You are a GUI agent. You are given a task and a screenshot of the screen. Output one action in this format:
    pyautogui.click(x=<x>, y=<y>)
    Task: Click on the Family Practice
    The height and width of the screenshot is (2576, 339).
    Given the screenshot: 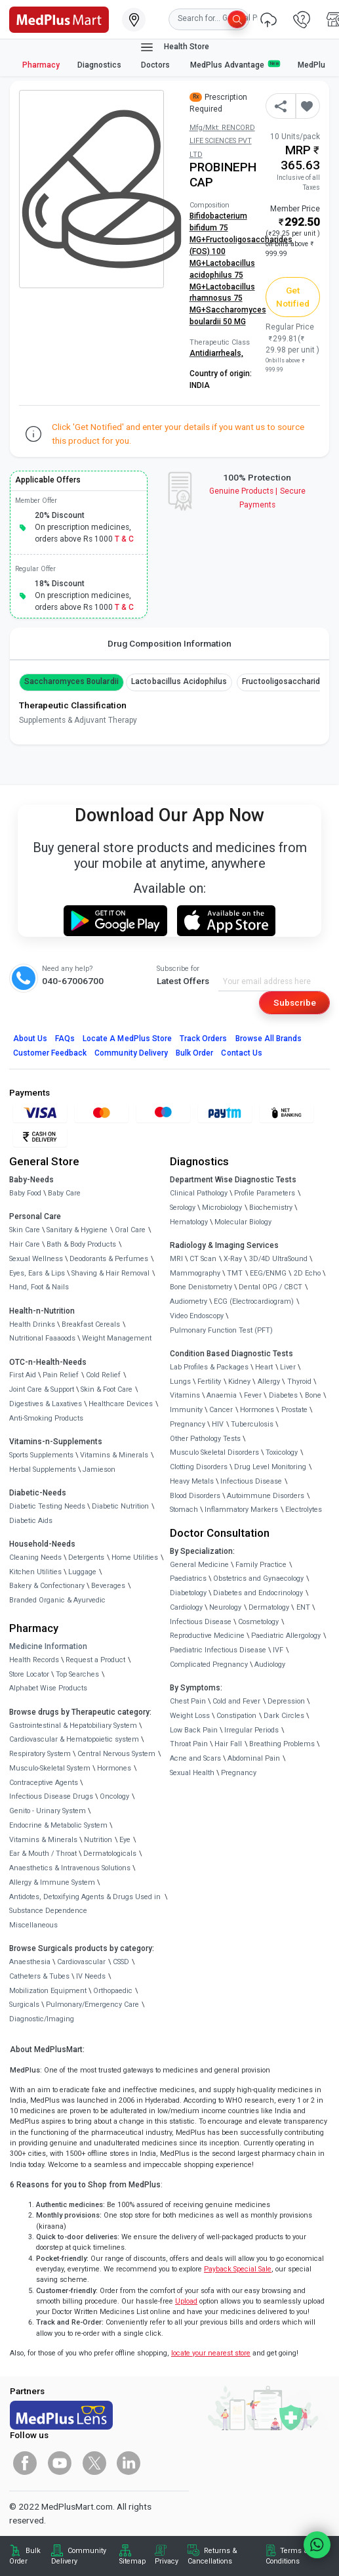 What is the action you would take?
    pyautogui.click(x=261, y=1564)
    